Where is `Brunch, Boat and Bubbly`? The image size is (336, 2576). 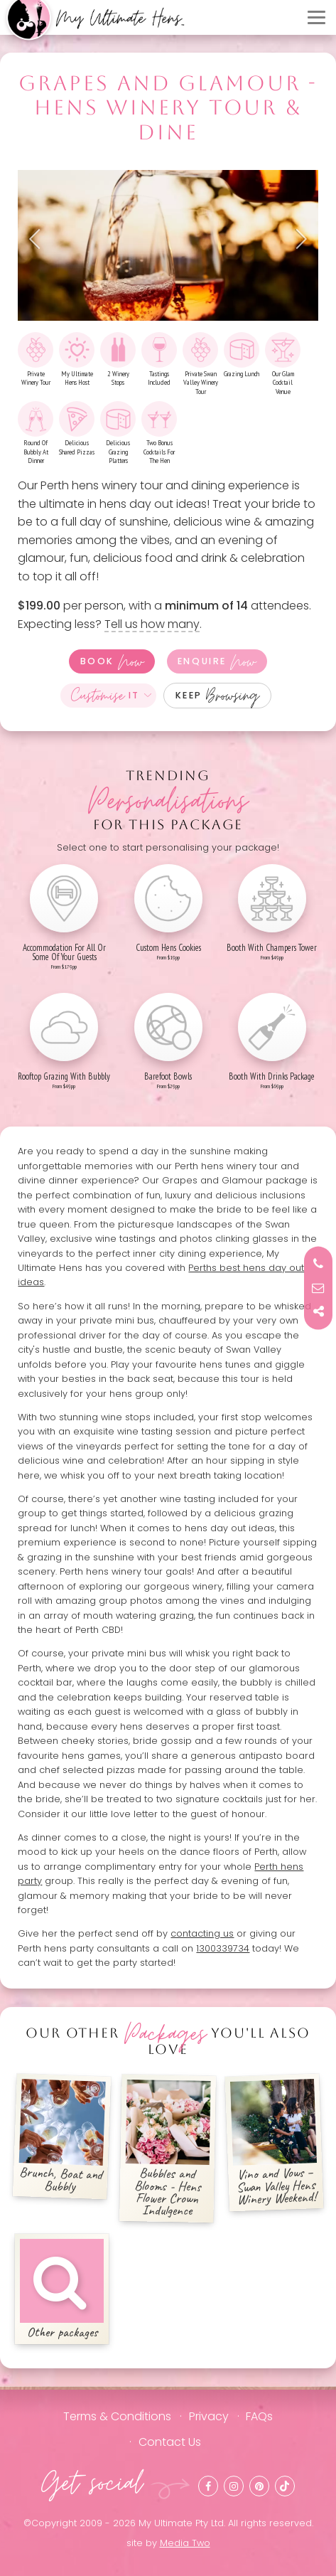 Brunch, Boat and Bubbly is located at coordinates (63, 2137).